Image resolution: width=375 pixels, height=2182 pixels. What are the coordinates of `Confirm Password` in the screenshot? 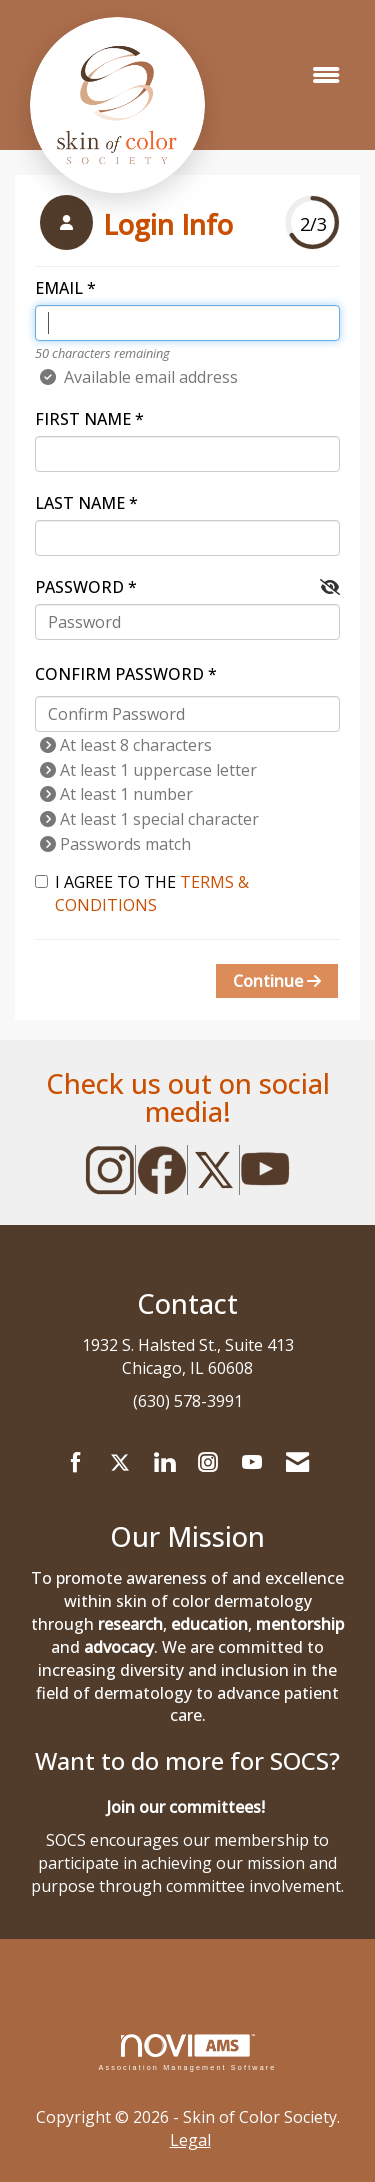 It's located at (119, 674).